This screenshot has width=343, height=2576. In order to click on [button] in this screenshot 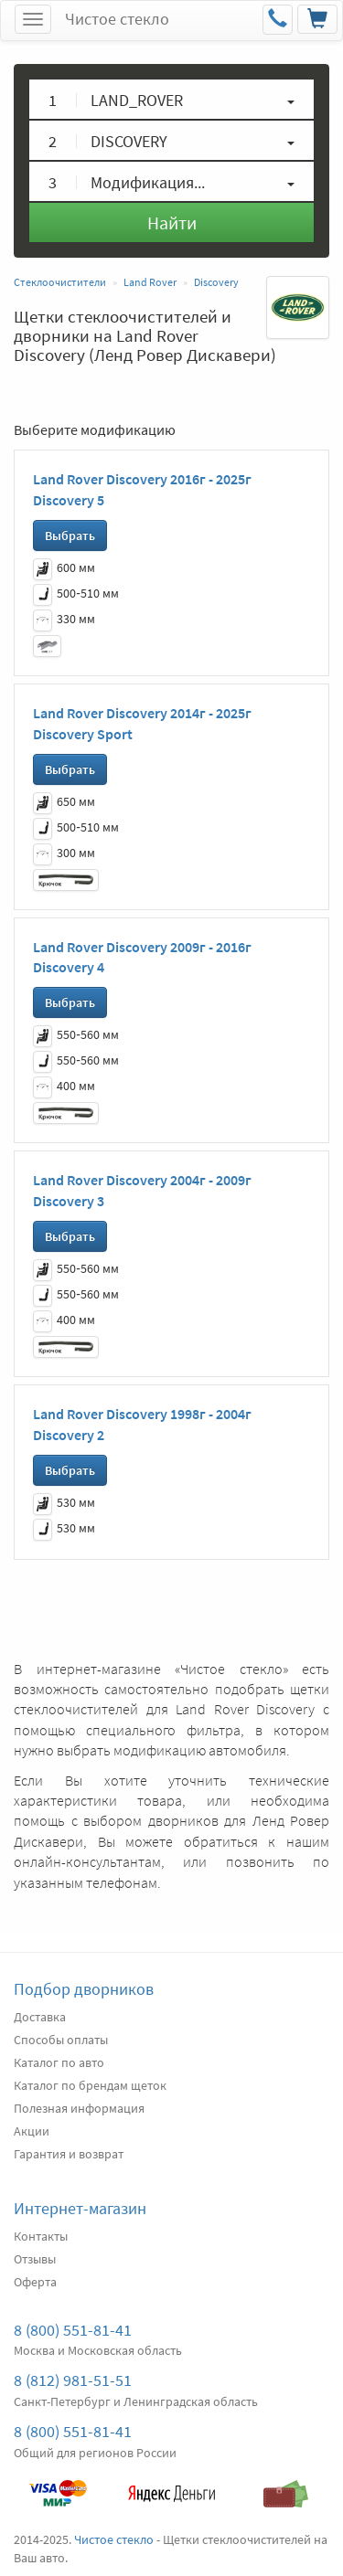, I will do `click(171, 99)`.